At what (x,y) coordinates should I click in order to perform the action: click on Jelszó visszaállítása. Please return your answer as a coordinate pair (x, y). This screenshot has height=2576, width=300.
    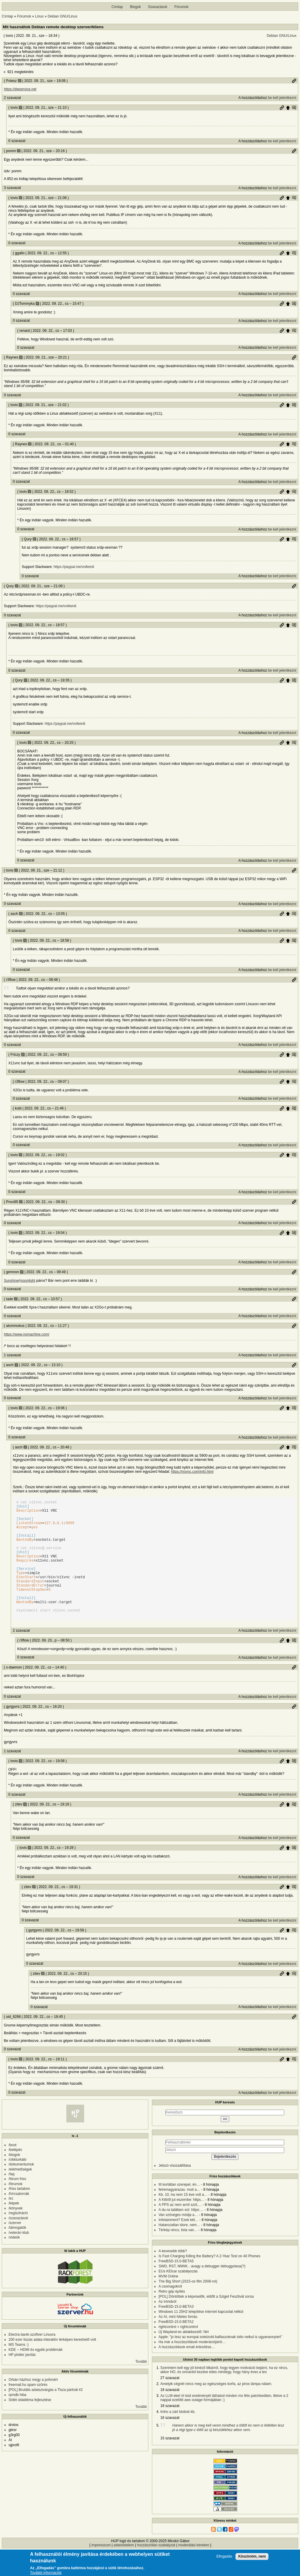
    Looking at the image, I should click on (174, 2190).